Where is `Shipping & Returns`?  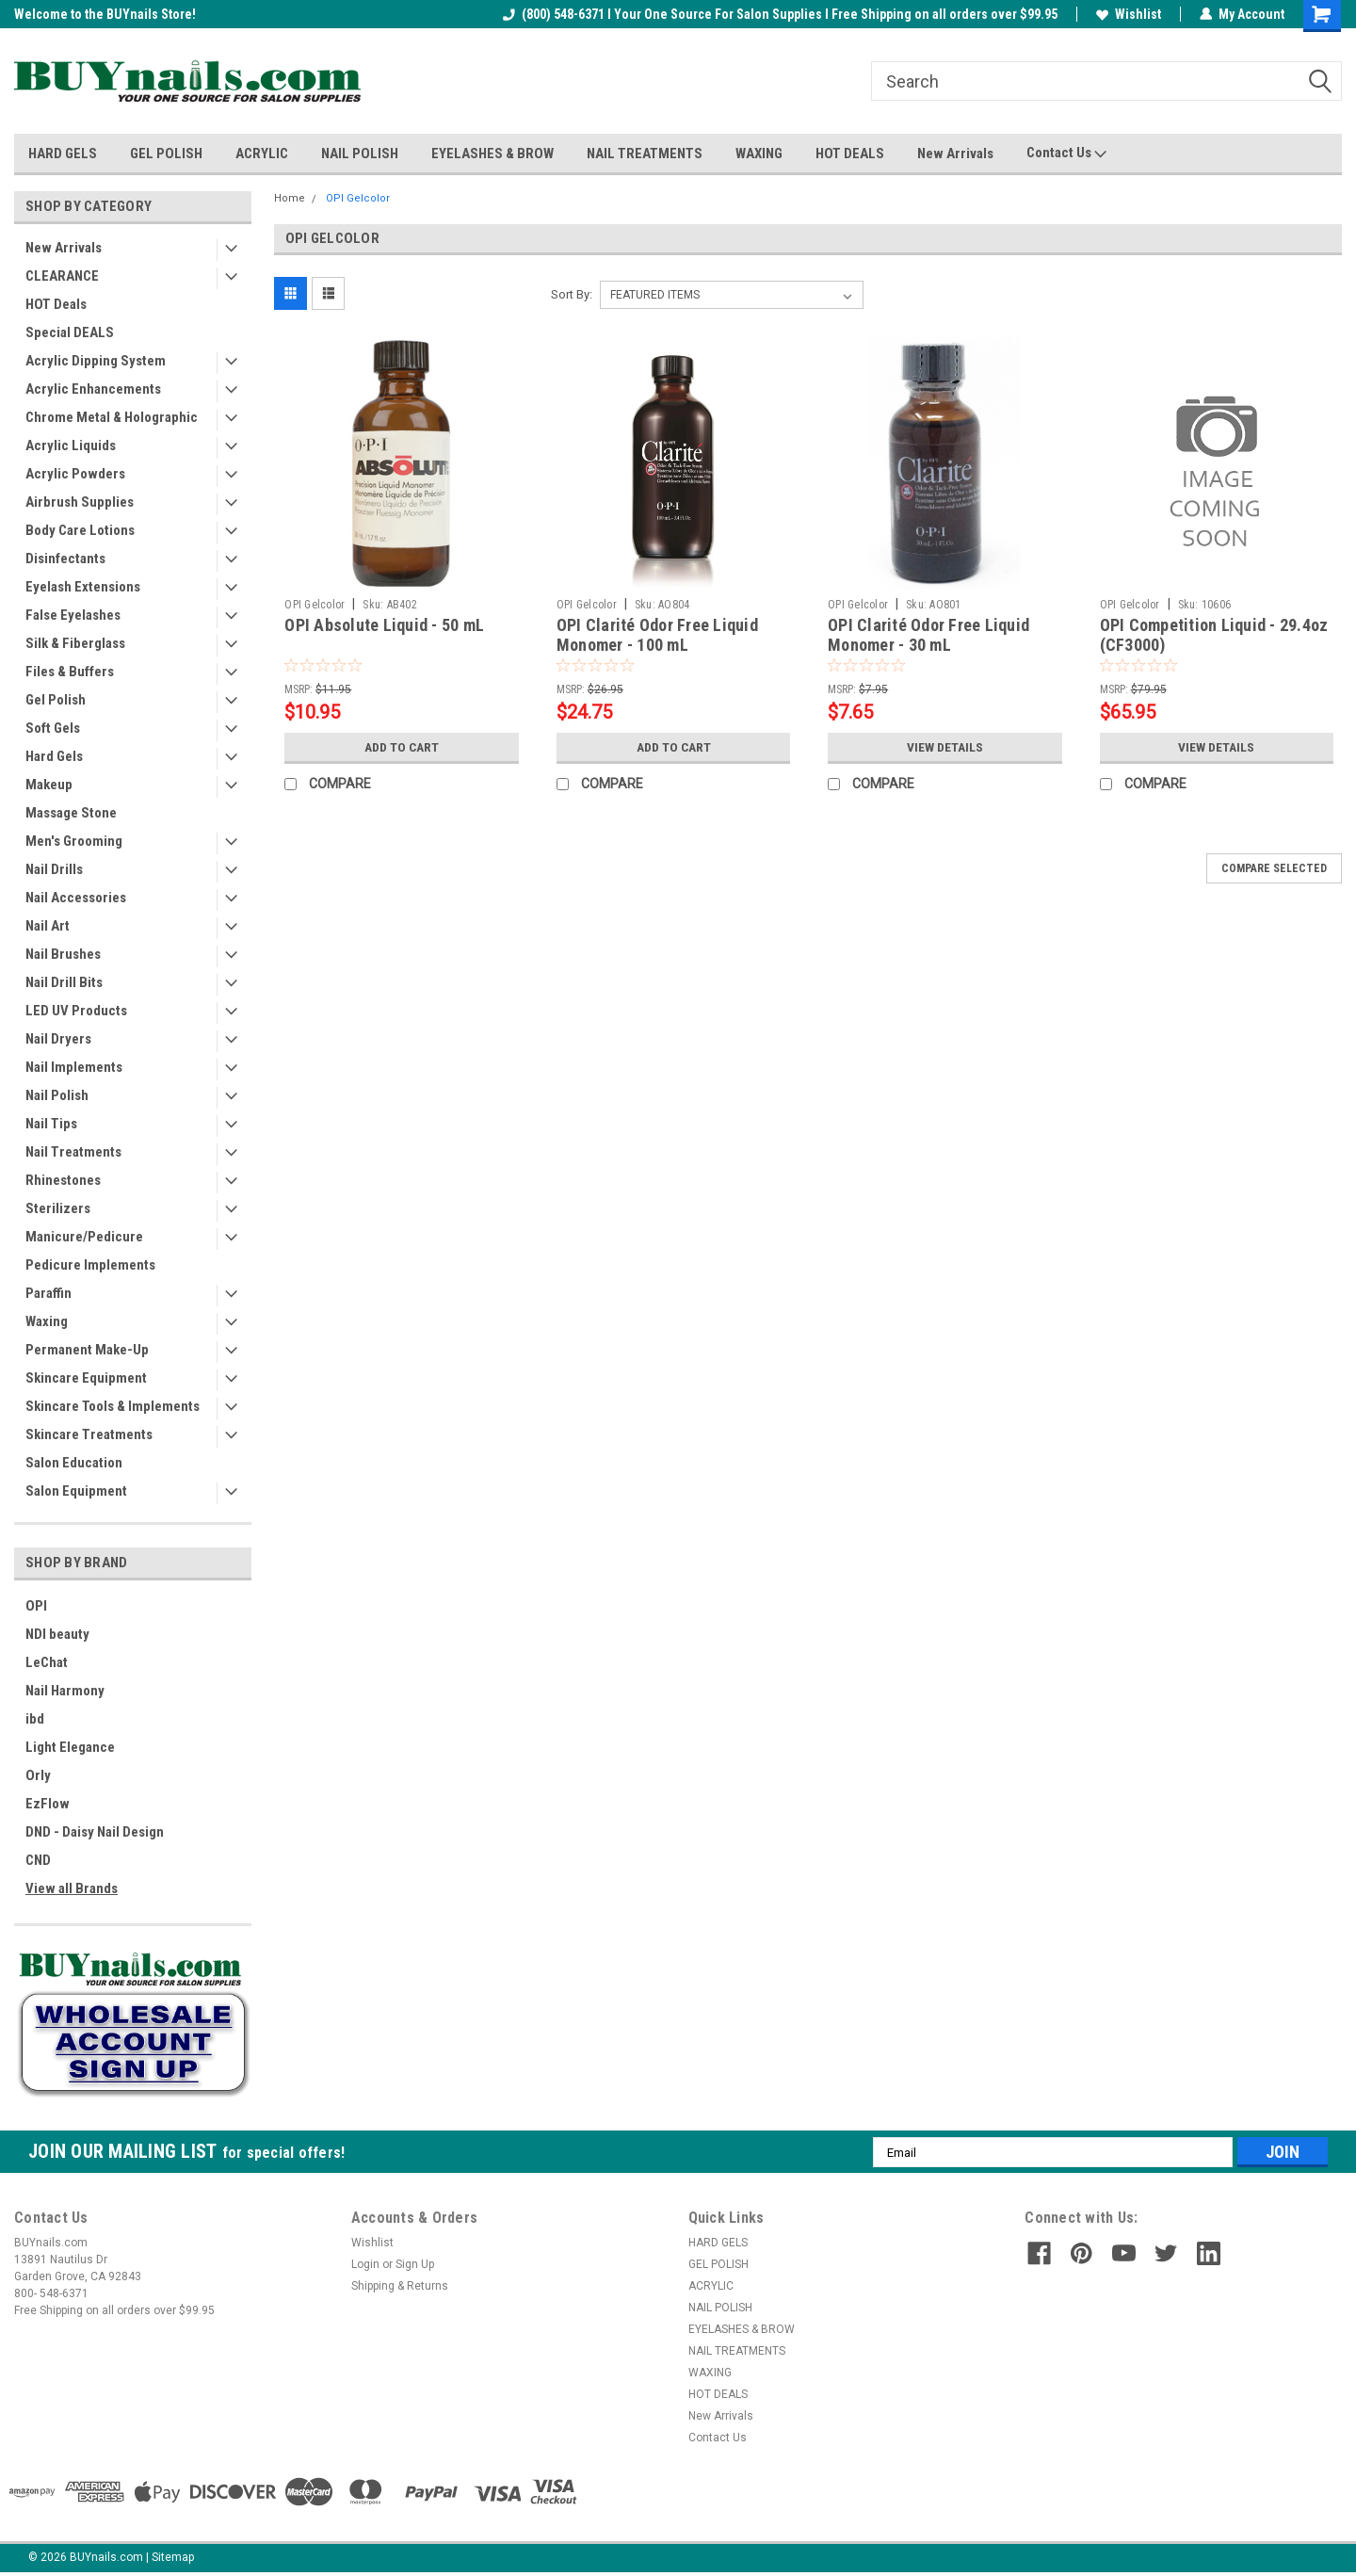
Shipping & Returns is located at coordinates (399, 2285).